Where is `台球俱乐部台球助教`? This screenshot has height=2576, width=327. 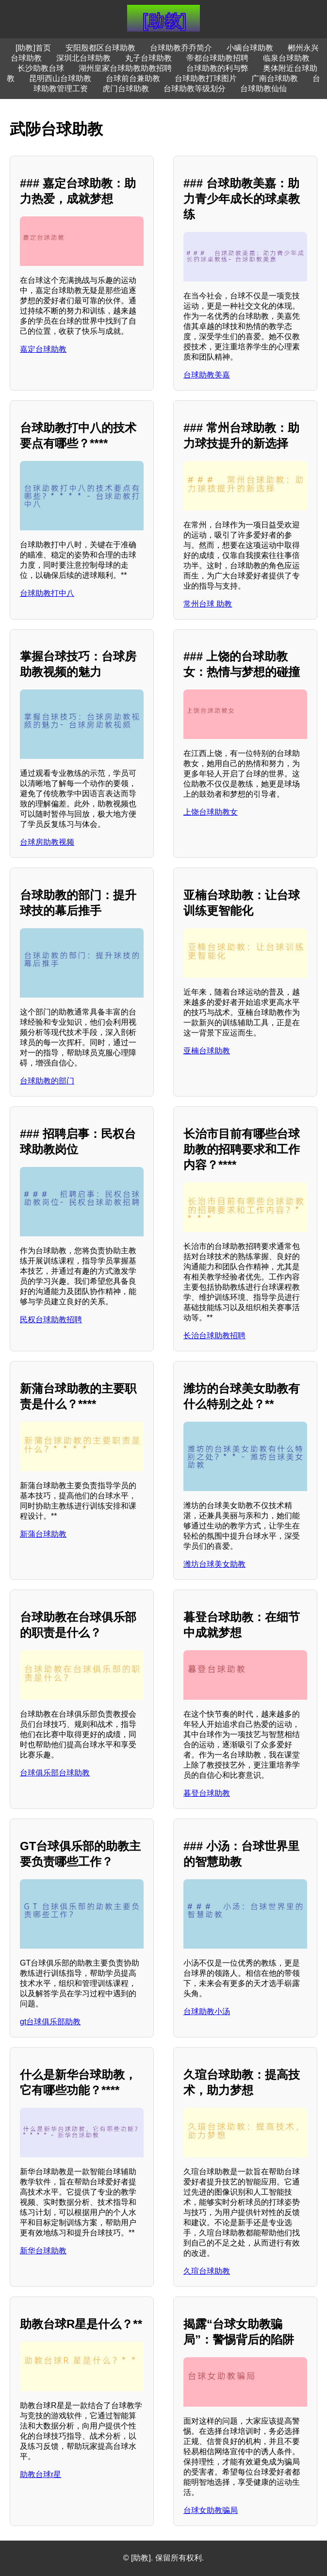 台球俱乐部台球助教 is located at coordinates (55, 1773).